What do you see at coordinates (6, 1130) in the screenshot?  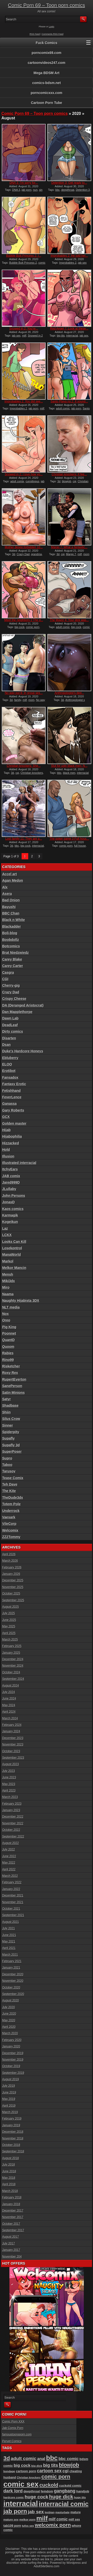 I see `Hijab` at bounding box center [6, 1130].